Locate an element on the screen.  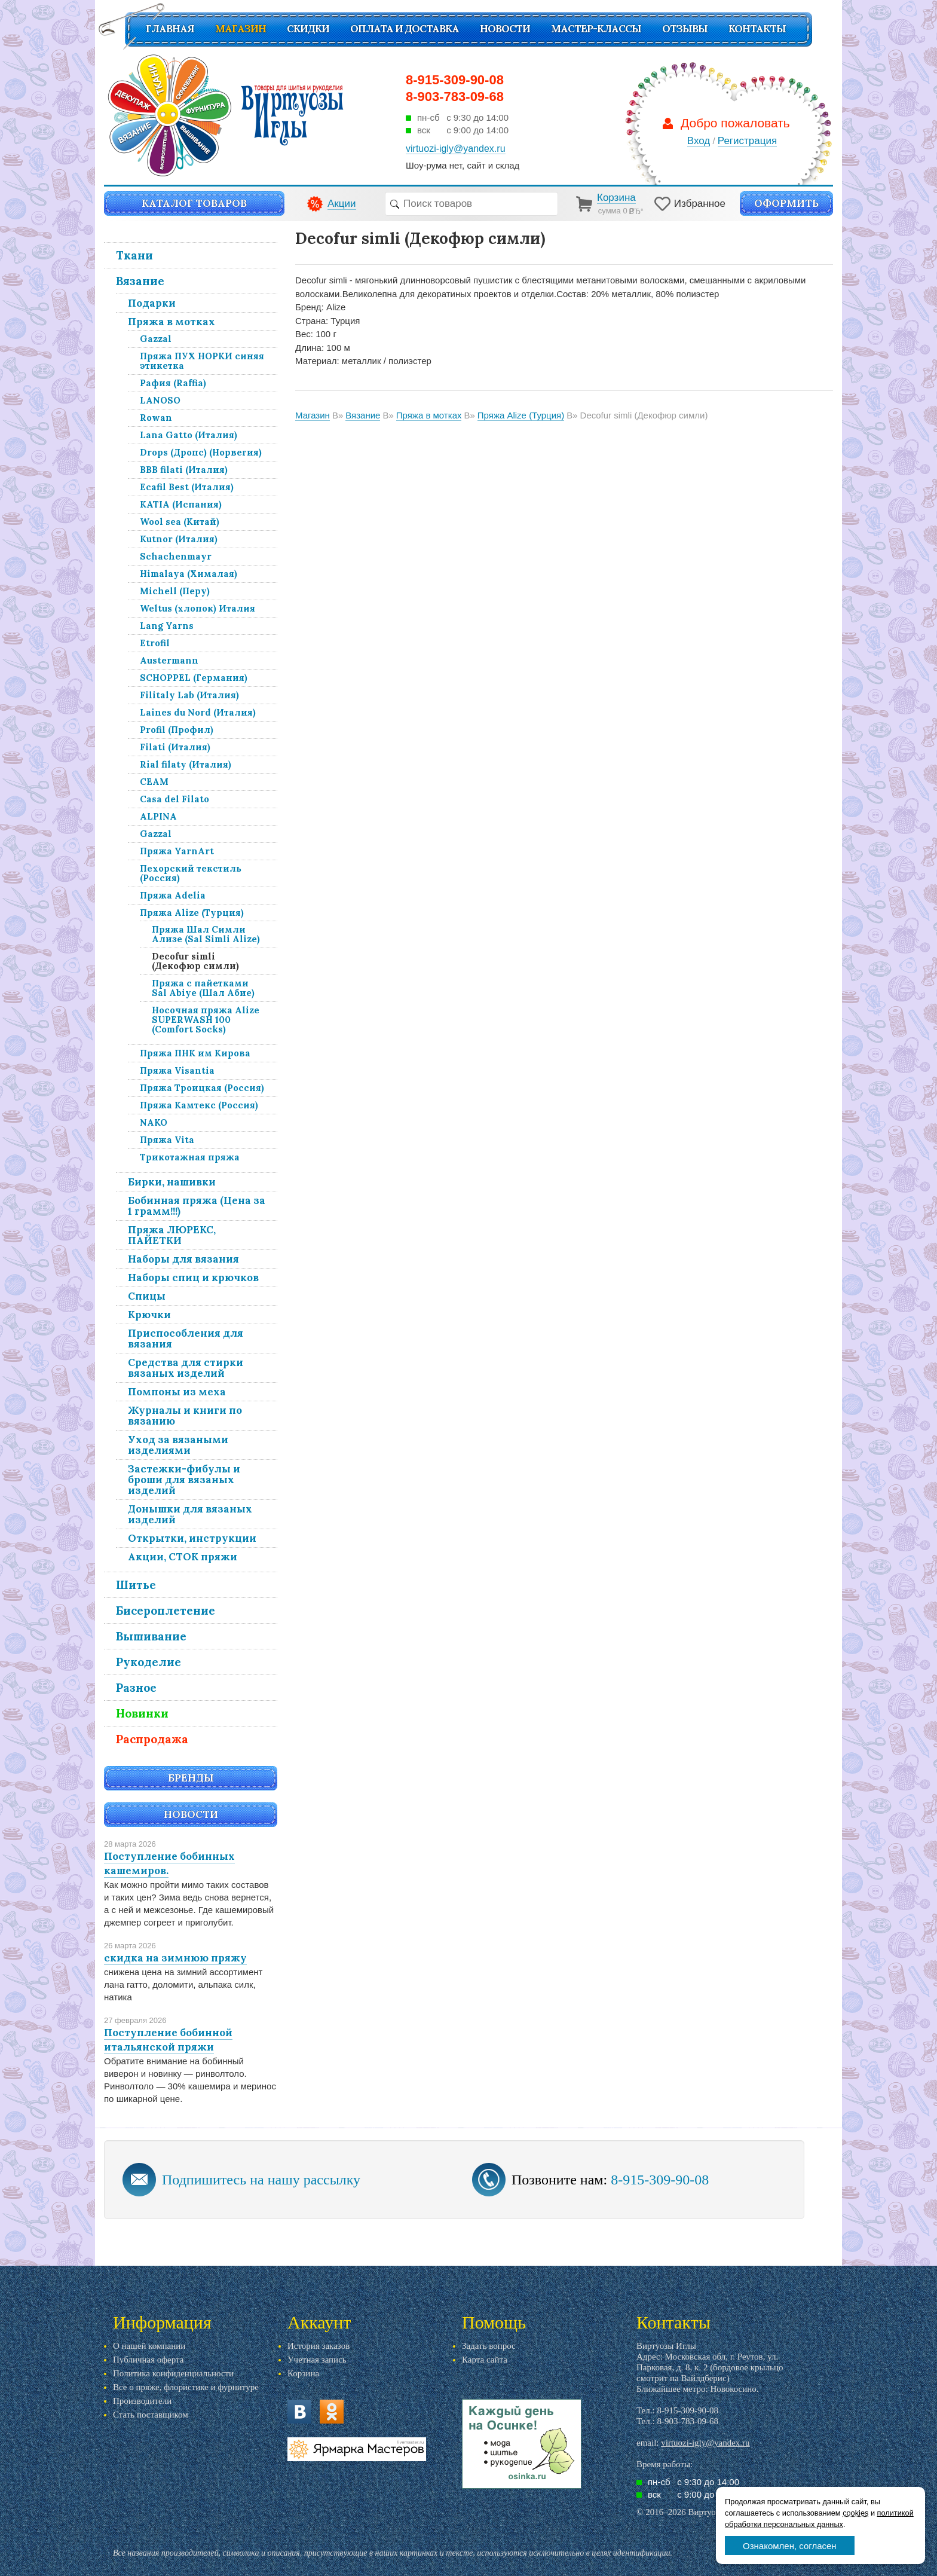
Schachenmayr is located at coordinates (176, 556).